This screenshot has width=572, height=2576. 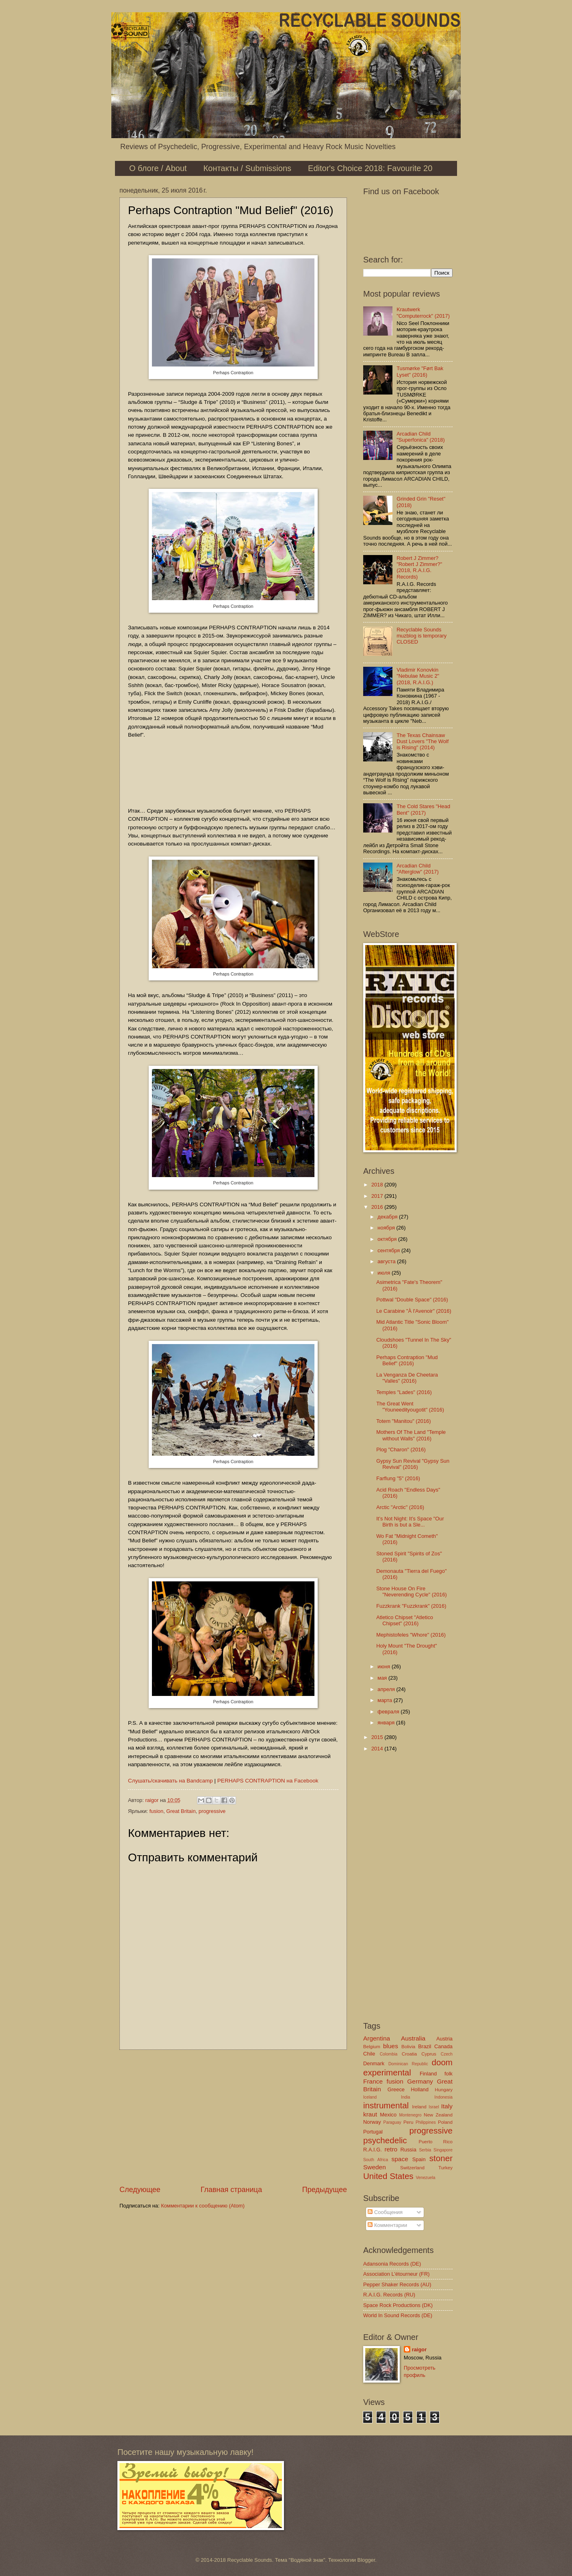 What do you see at coordinates (373, 2081) in the screenshot?
I see `France` at bounding box center [373, 2081].